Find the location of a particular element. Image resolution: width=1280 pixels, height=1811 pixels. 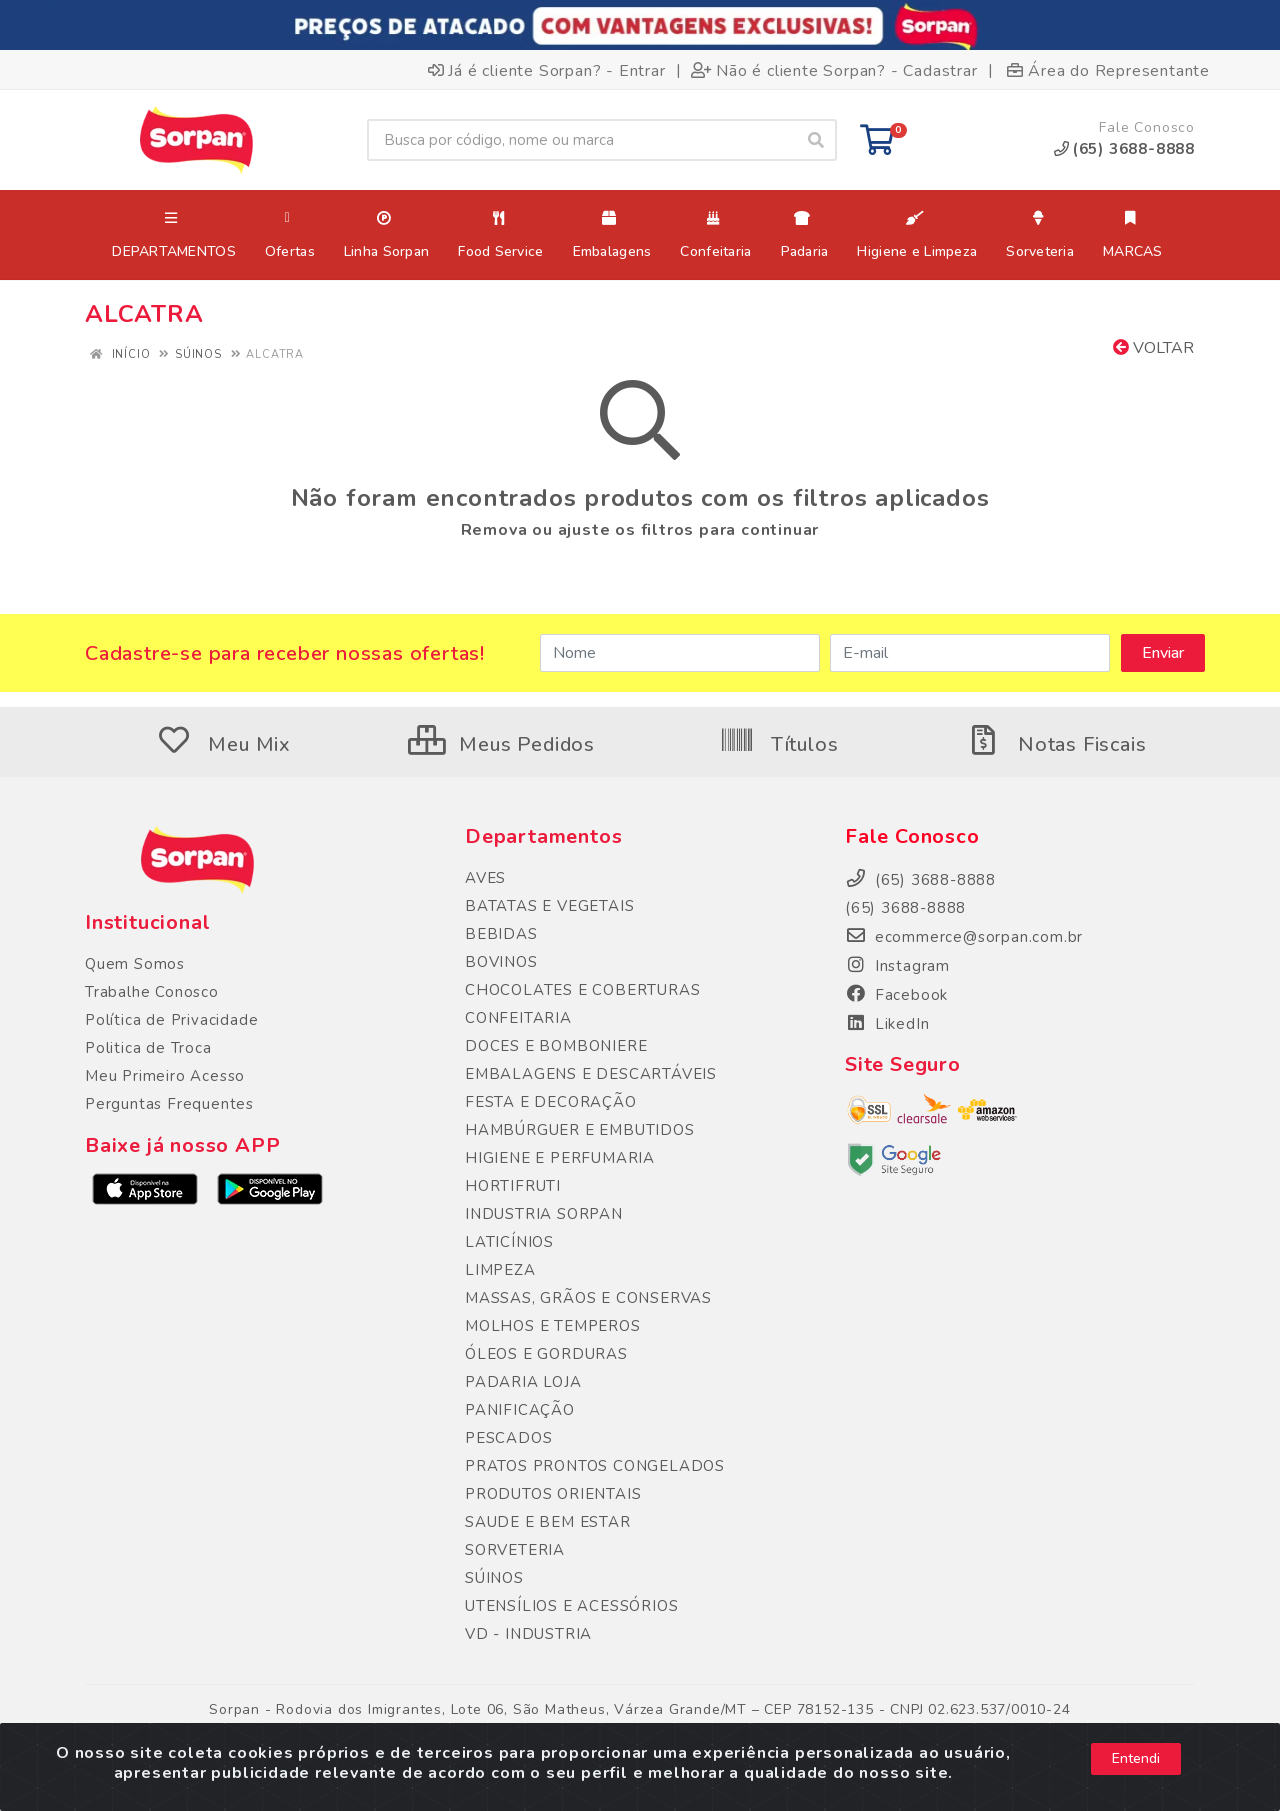

AVES is located at coordinates (485, 878).